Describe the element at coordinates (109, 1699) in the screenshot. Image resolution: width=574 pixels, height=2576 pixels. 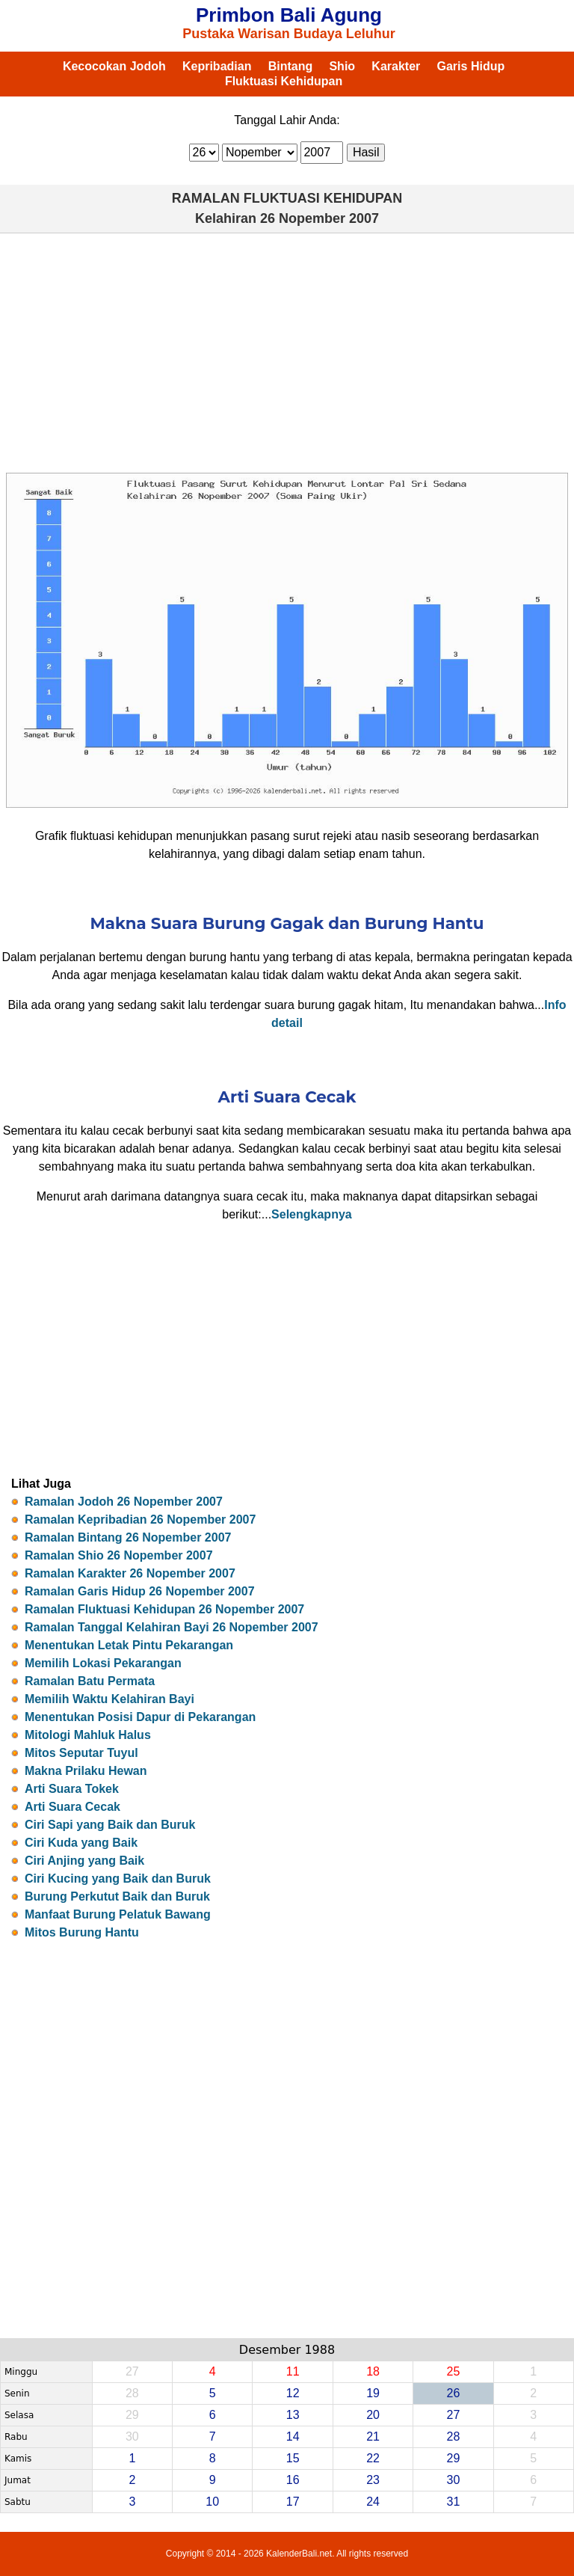
I see `Memilih Waktu Kelahiran Bayi` at that location.